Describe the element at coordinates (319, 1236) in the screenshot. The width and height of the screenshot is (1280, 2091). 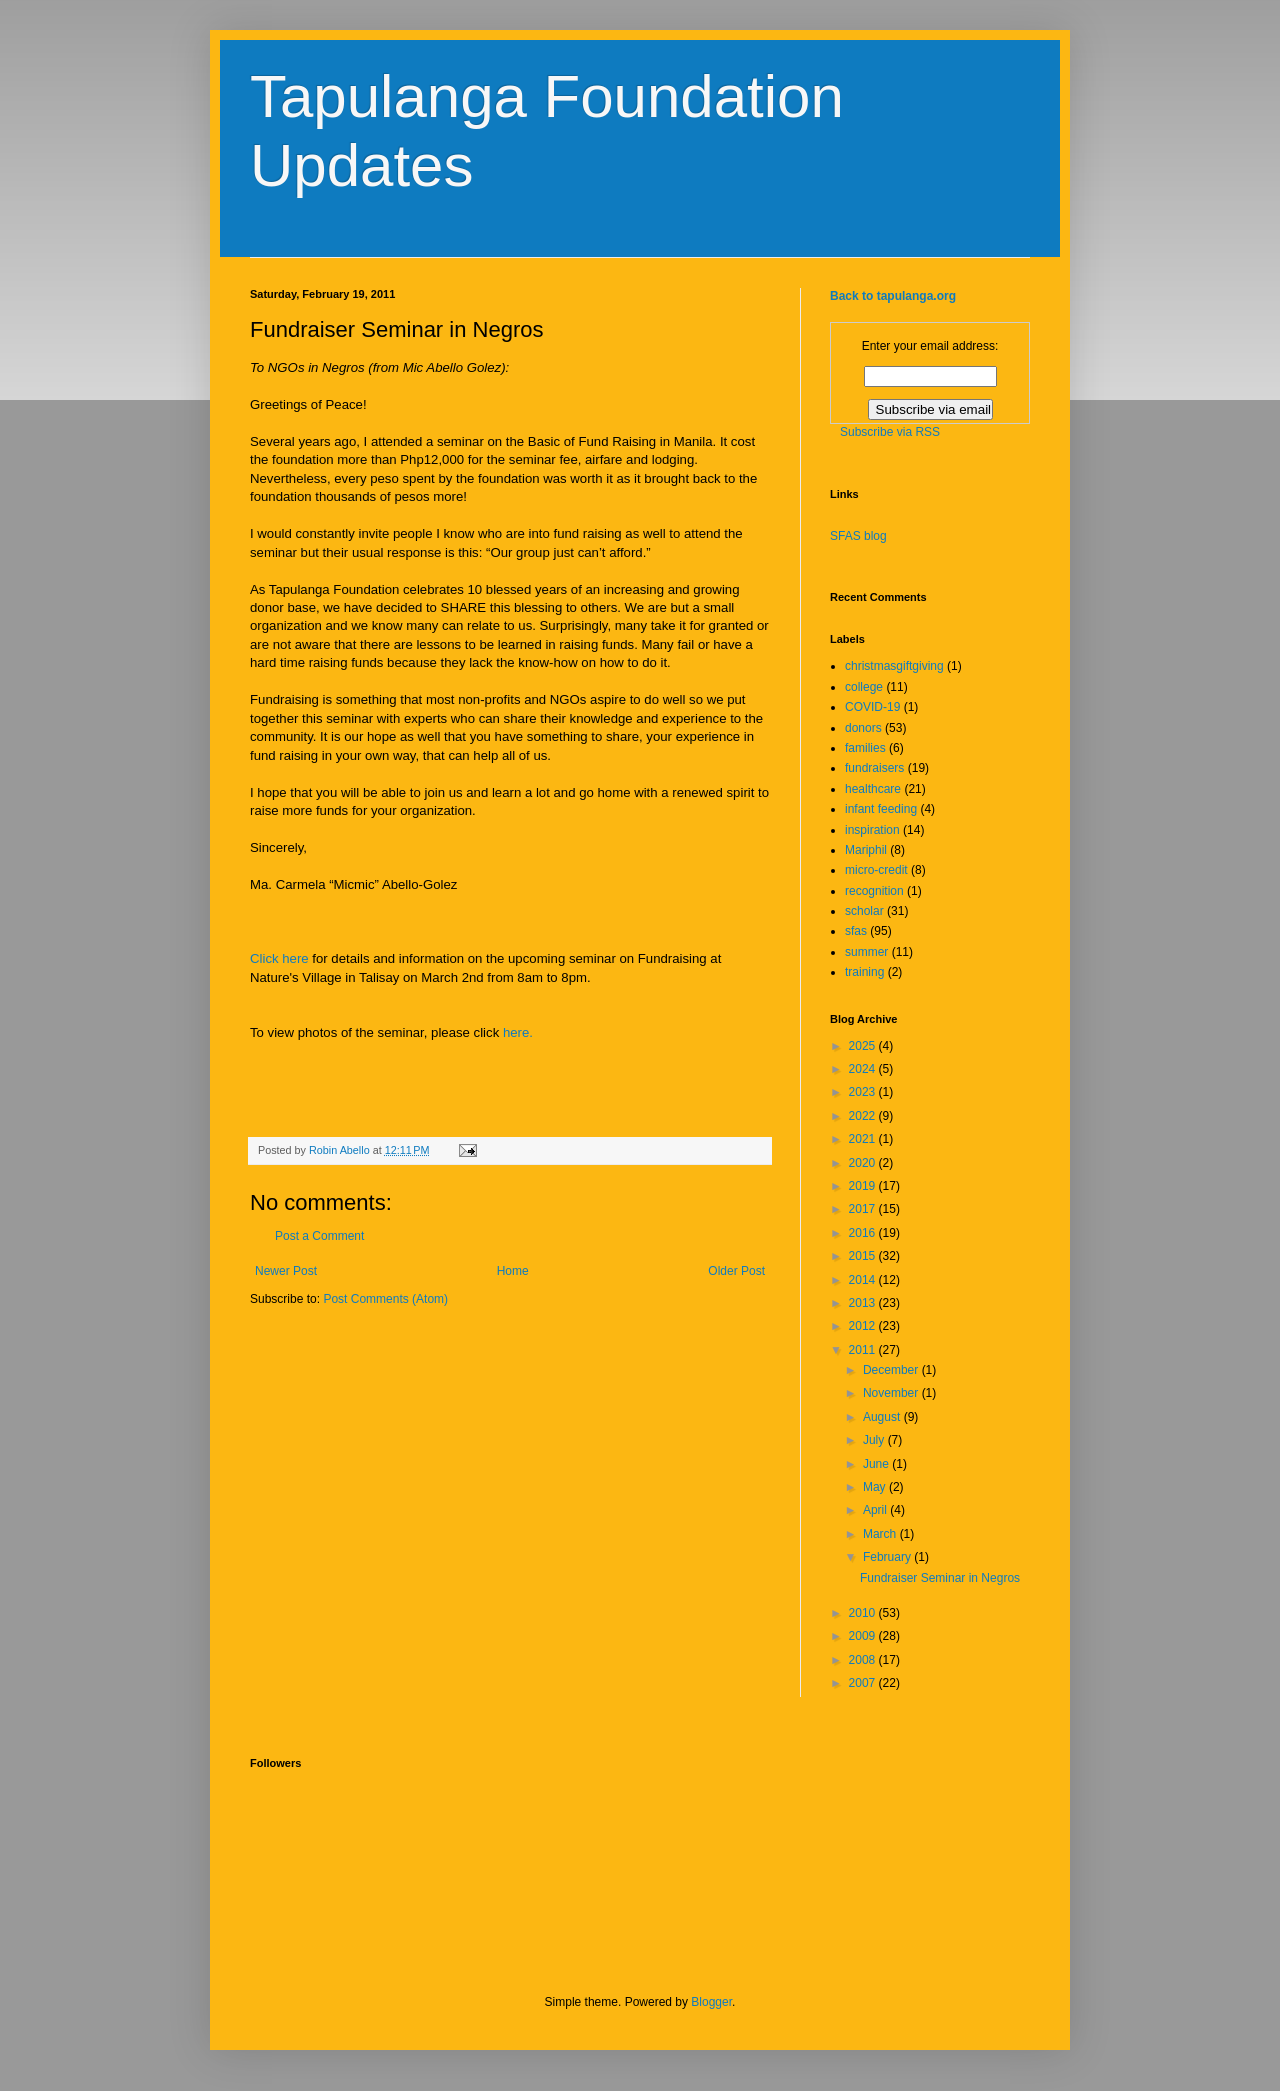
I see `Post a Comment` at that location.